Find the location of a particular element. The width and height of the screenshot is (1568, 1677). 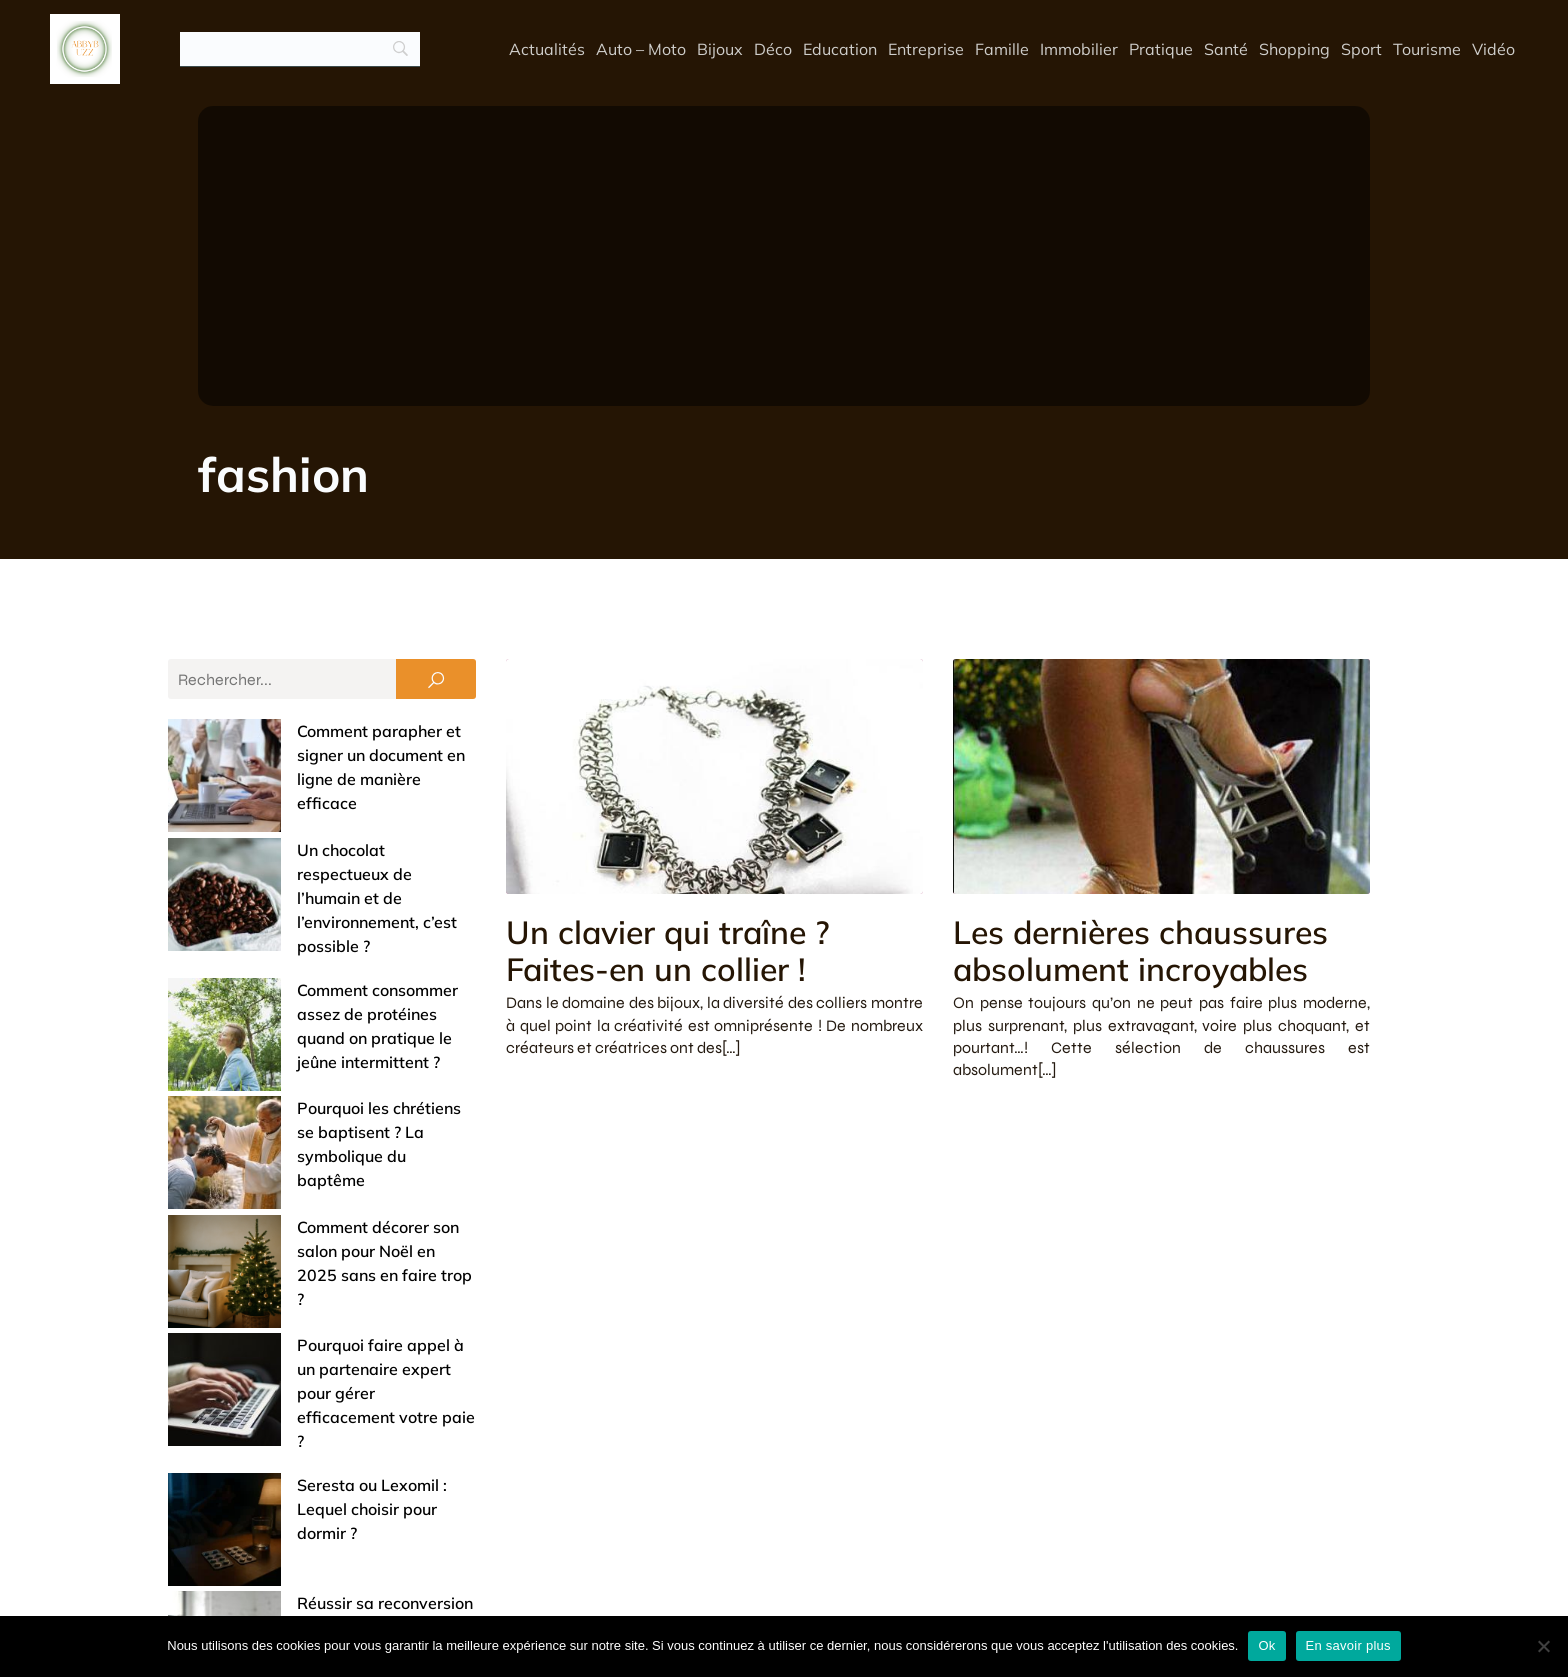

Comment consommer assez de protéines quand on pratique le jeûne intermittent ? is located at coordinates (304, 893).